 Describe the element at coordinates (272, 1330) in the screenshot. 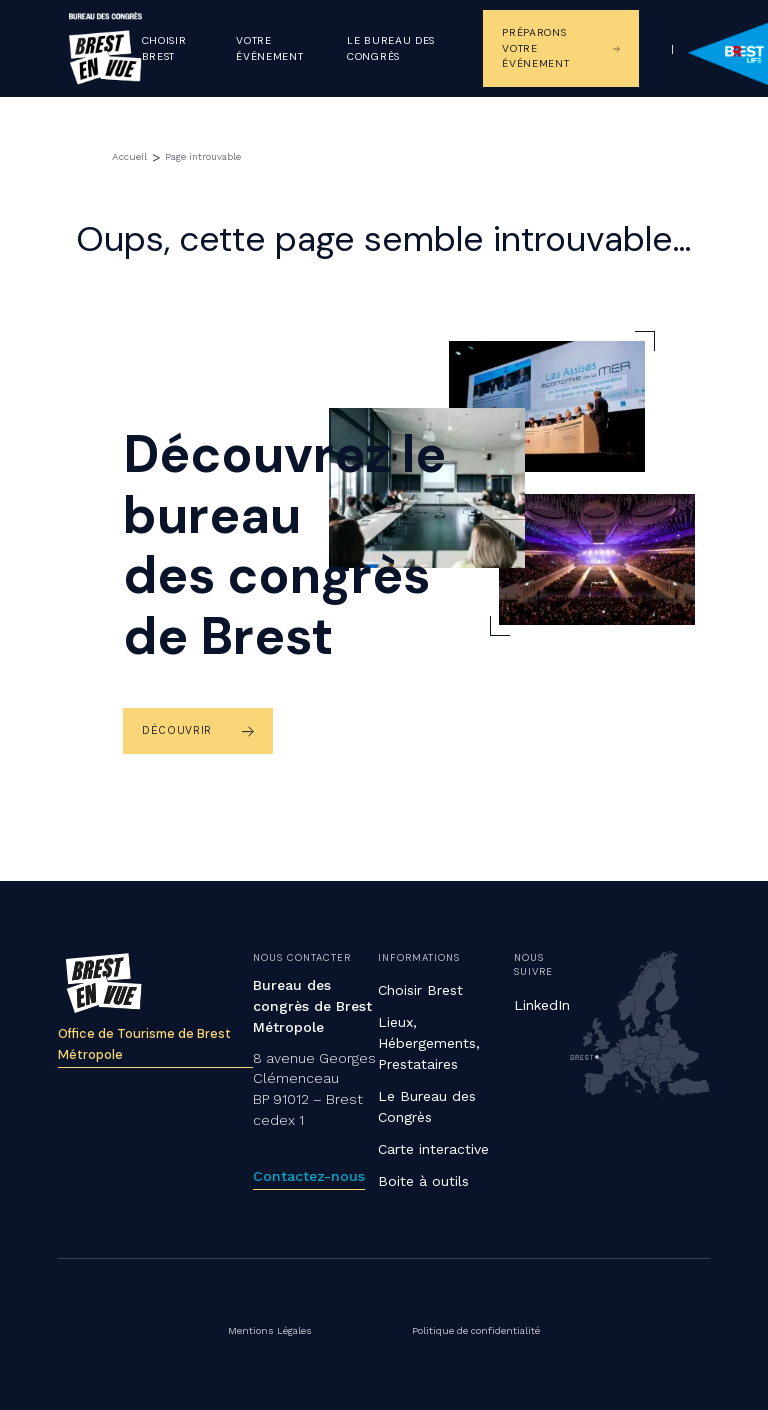

I see `Mentions Légales` at that location.